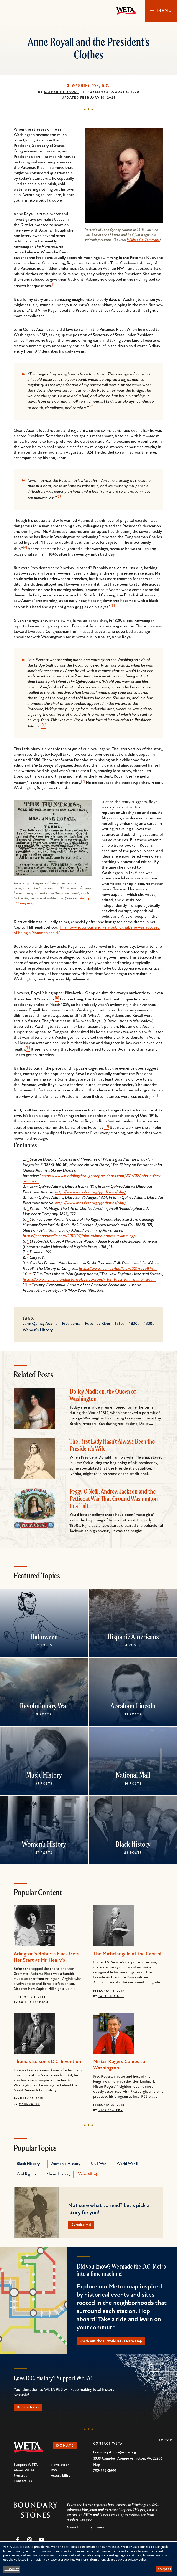 This screenshot has width=177, height=2576. I want to click on To Top, so click(165, 2444).